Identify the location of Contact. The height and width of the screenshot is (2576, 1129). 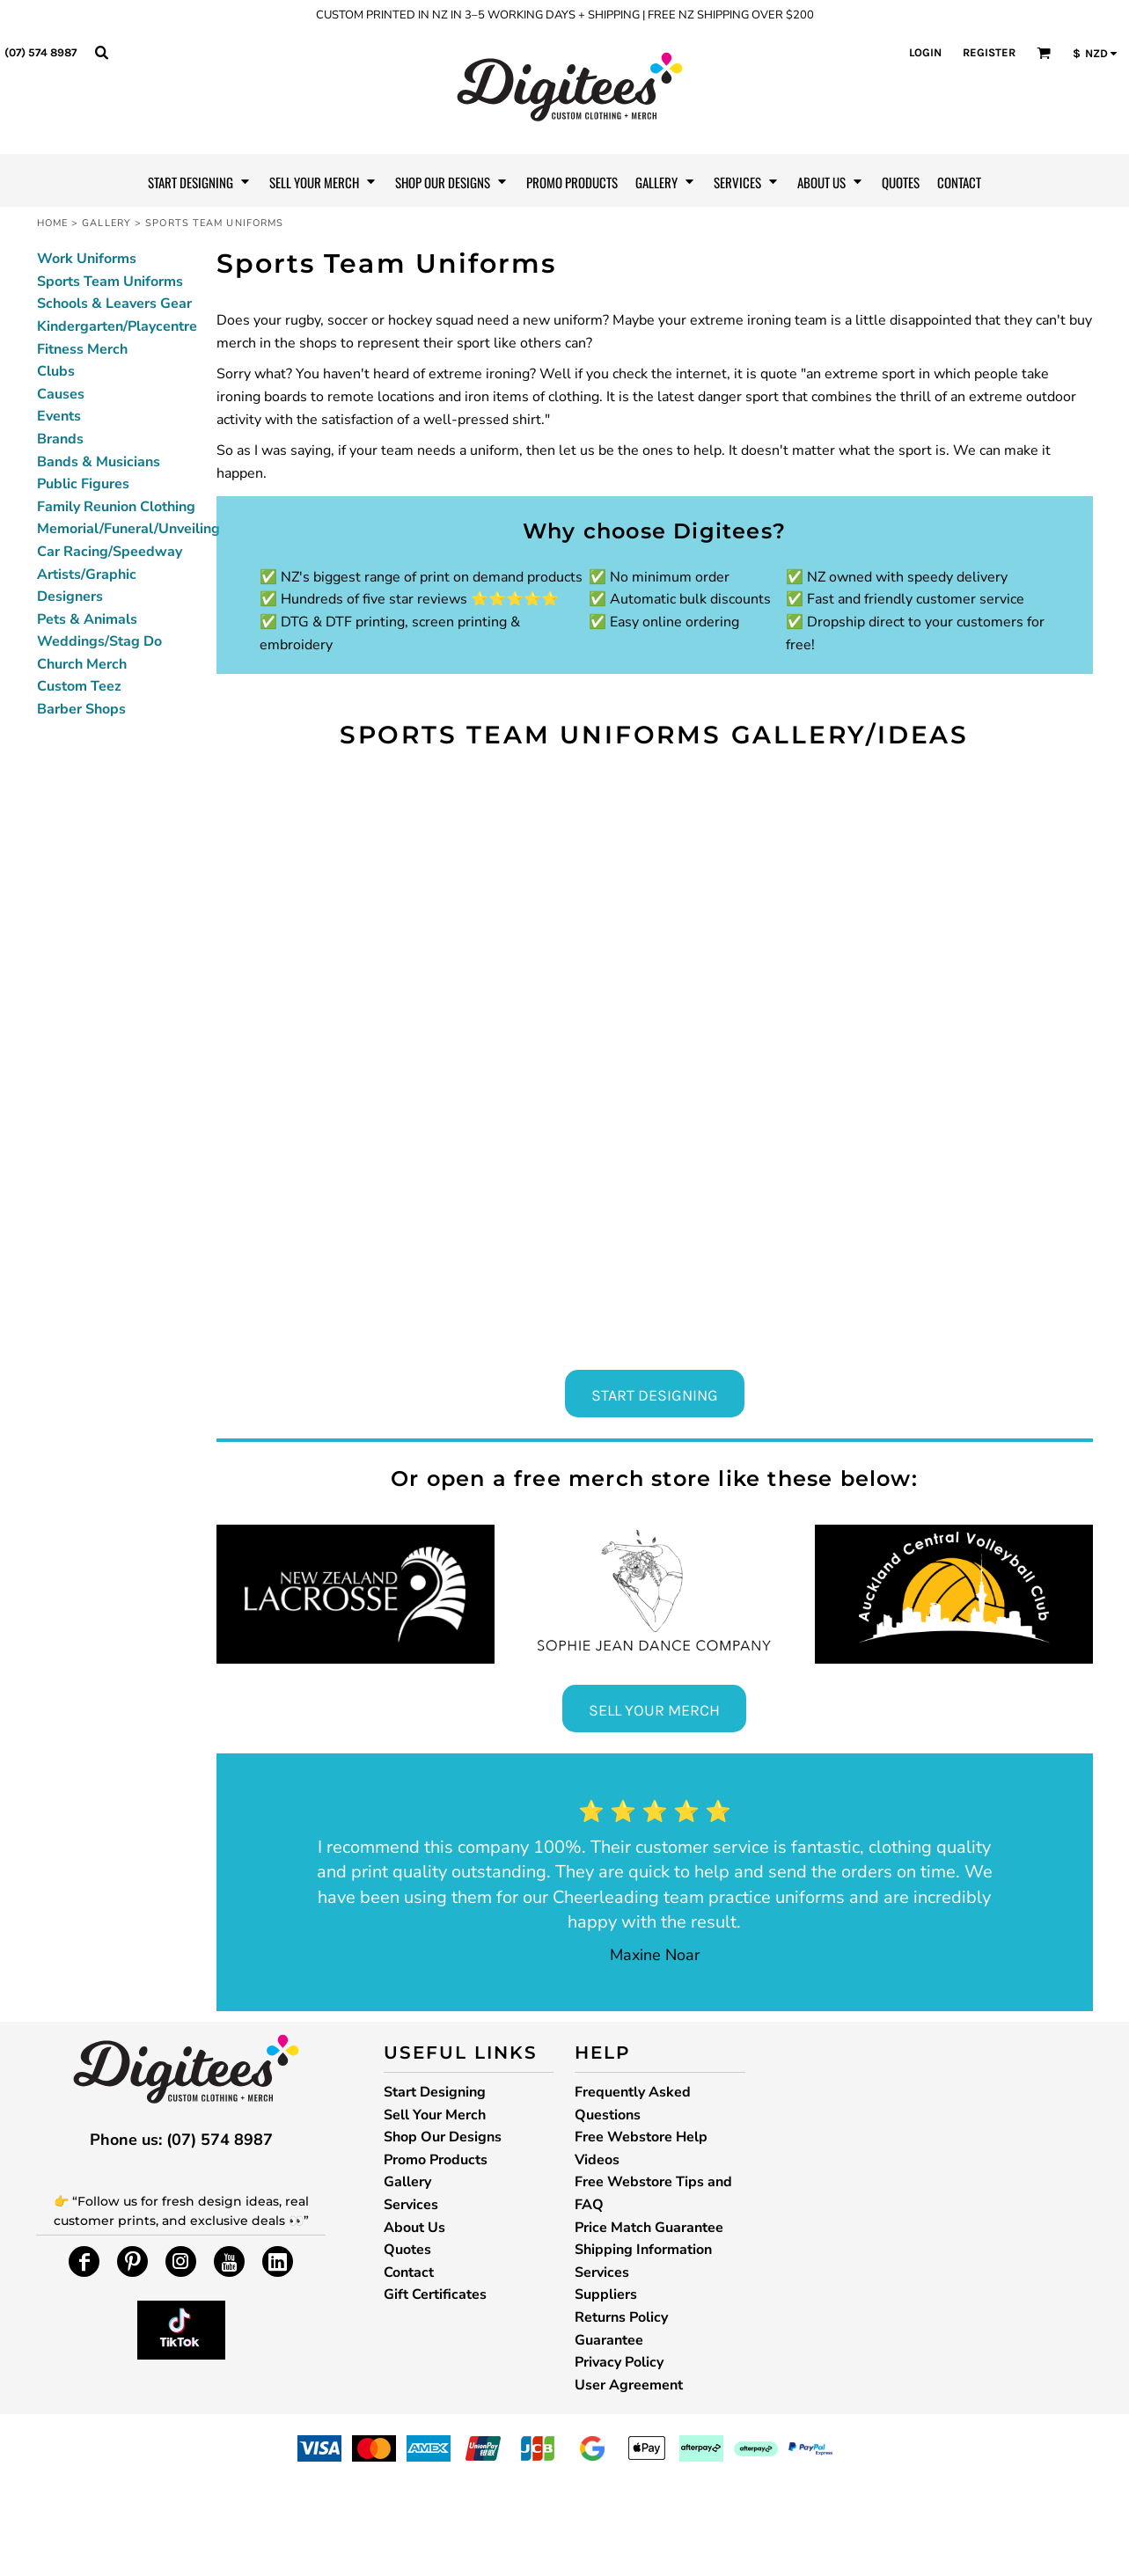
(409, 2272).